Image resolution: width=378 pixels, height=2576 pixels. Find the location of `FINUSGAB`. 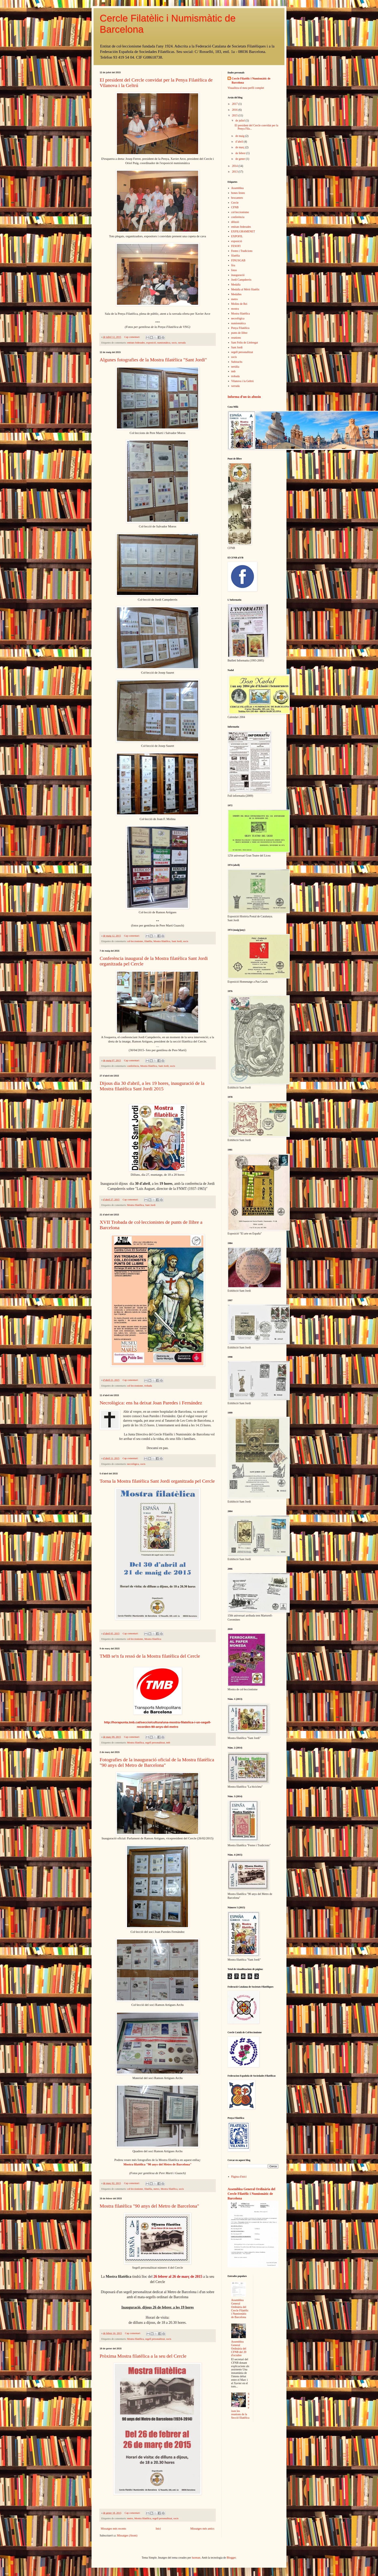

FINUSGAB is located at coordinates (238, 260).